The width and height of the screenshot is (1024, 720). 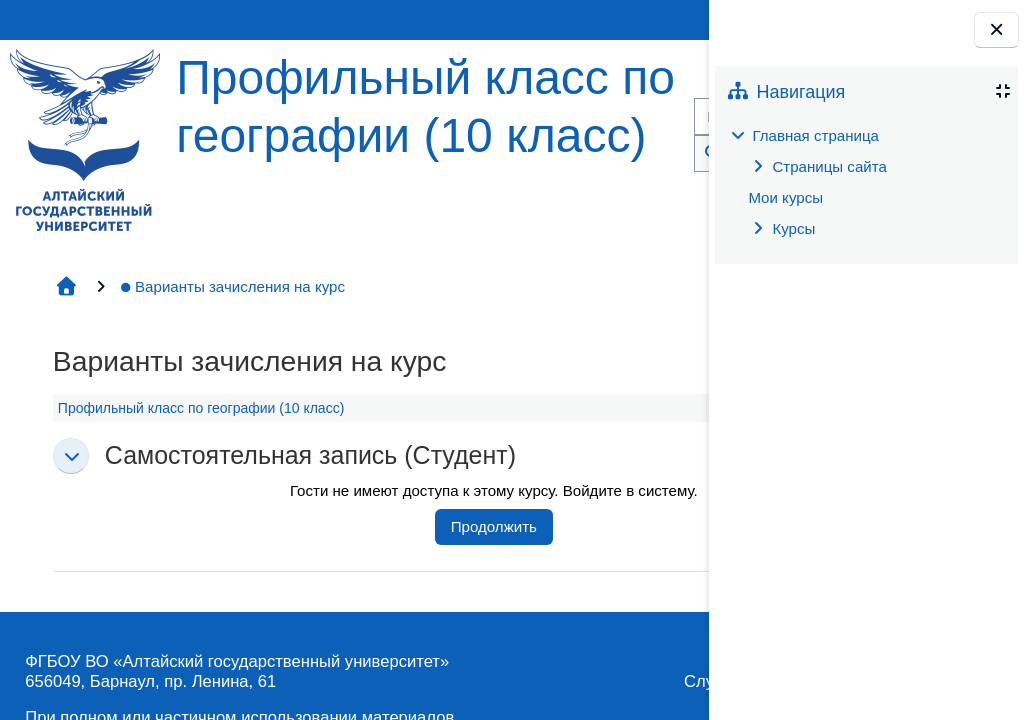 I want to click on [treeitem], so click(x=866, y=182).